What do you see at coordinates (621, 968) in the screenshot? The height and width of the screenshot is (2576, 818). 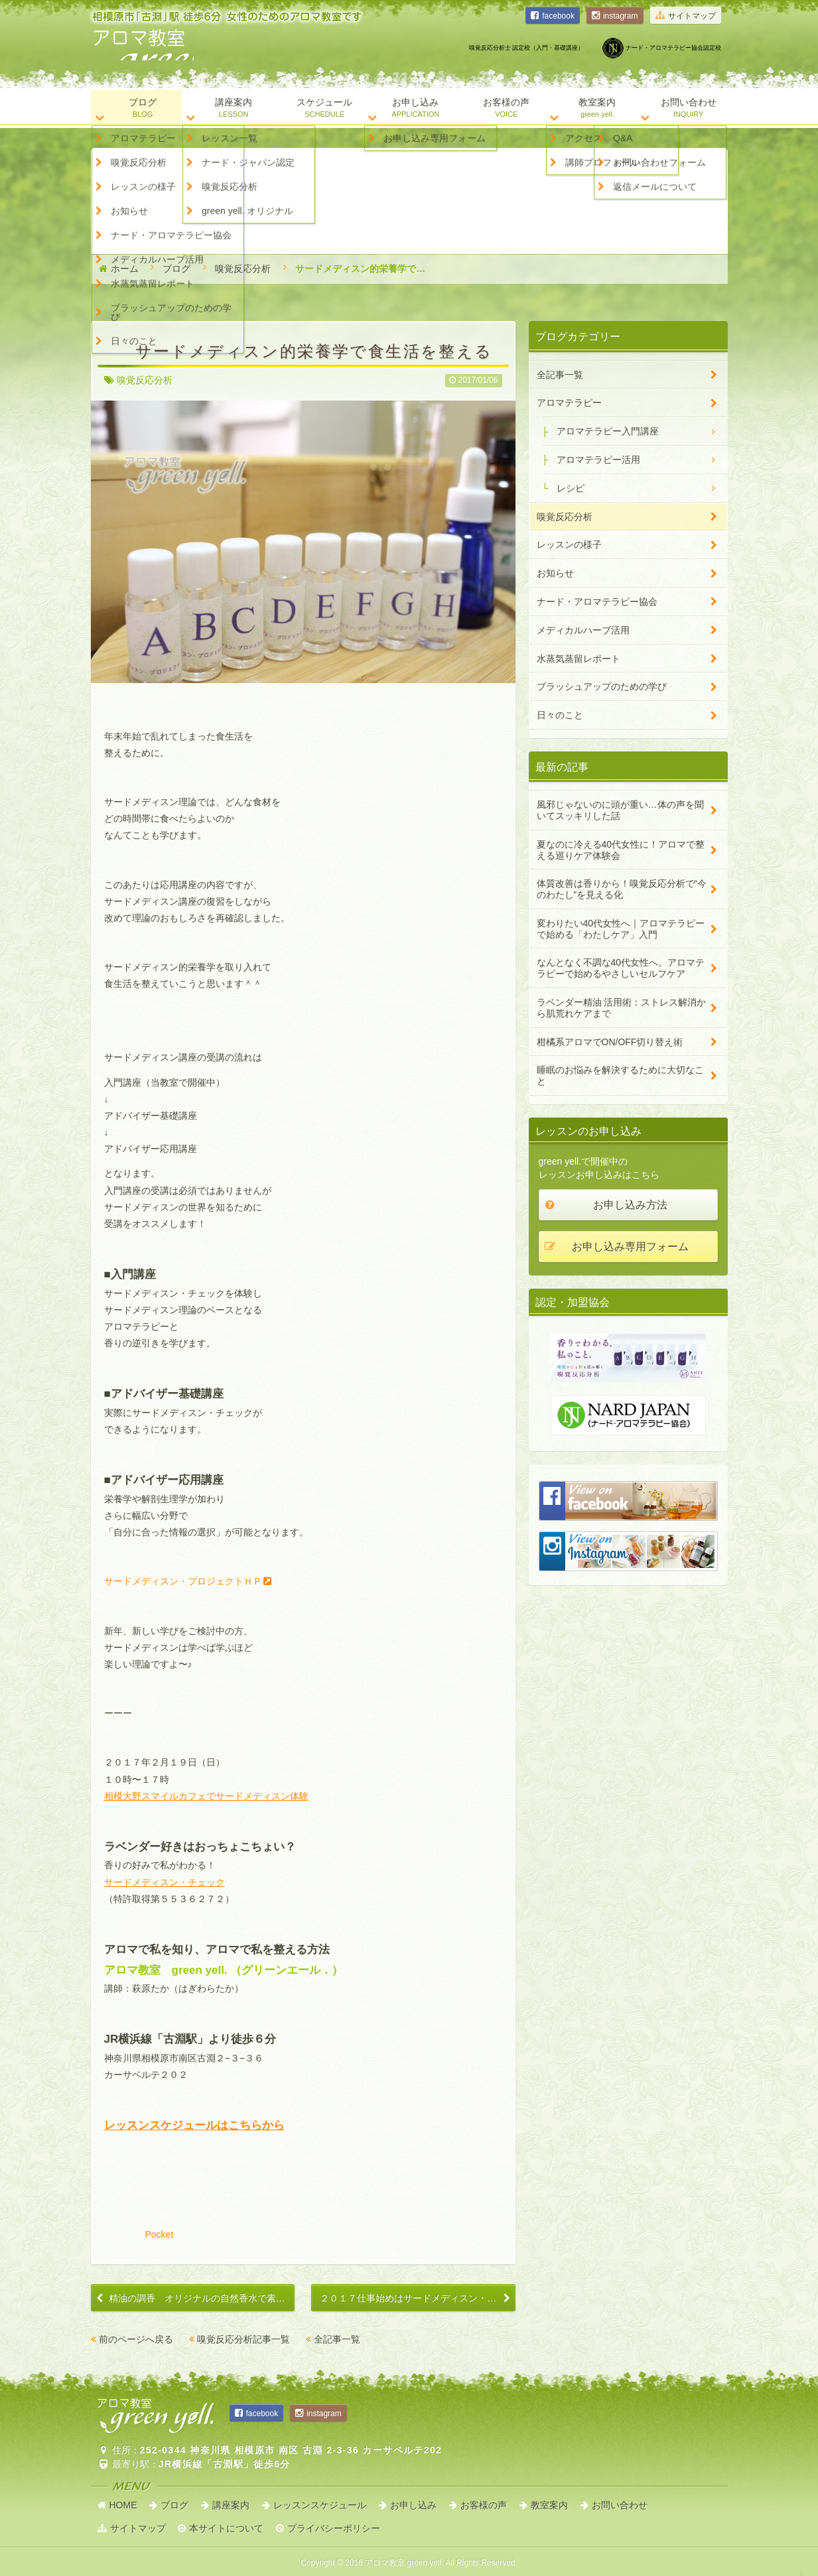 I see `なんとなく不調な40代女性へ。アロマテラピーで始めるやさしいセルフケア` at bounding box center [621, 968].